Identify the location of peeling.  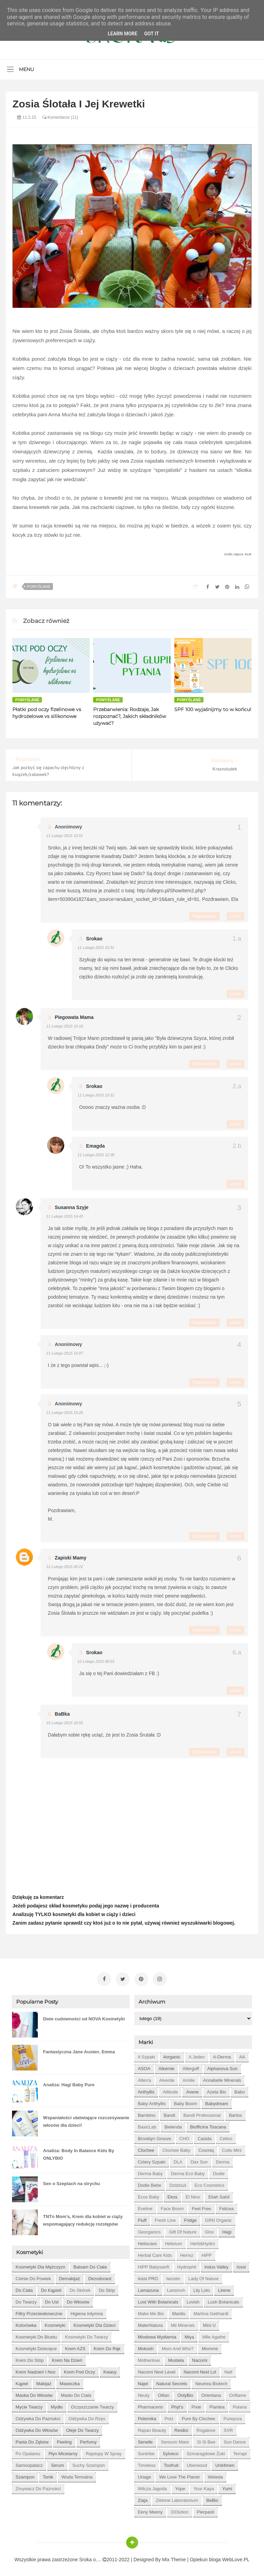
(64, 2439).